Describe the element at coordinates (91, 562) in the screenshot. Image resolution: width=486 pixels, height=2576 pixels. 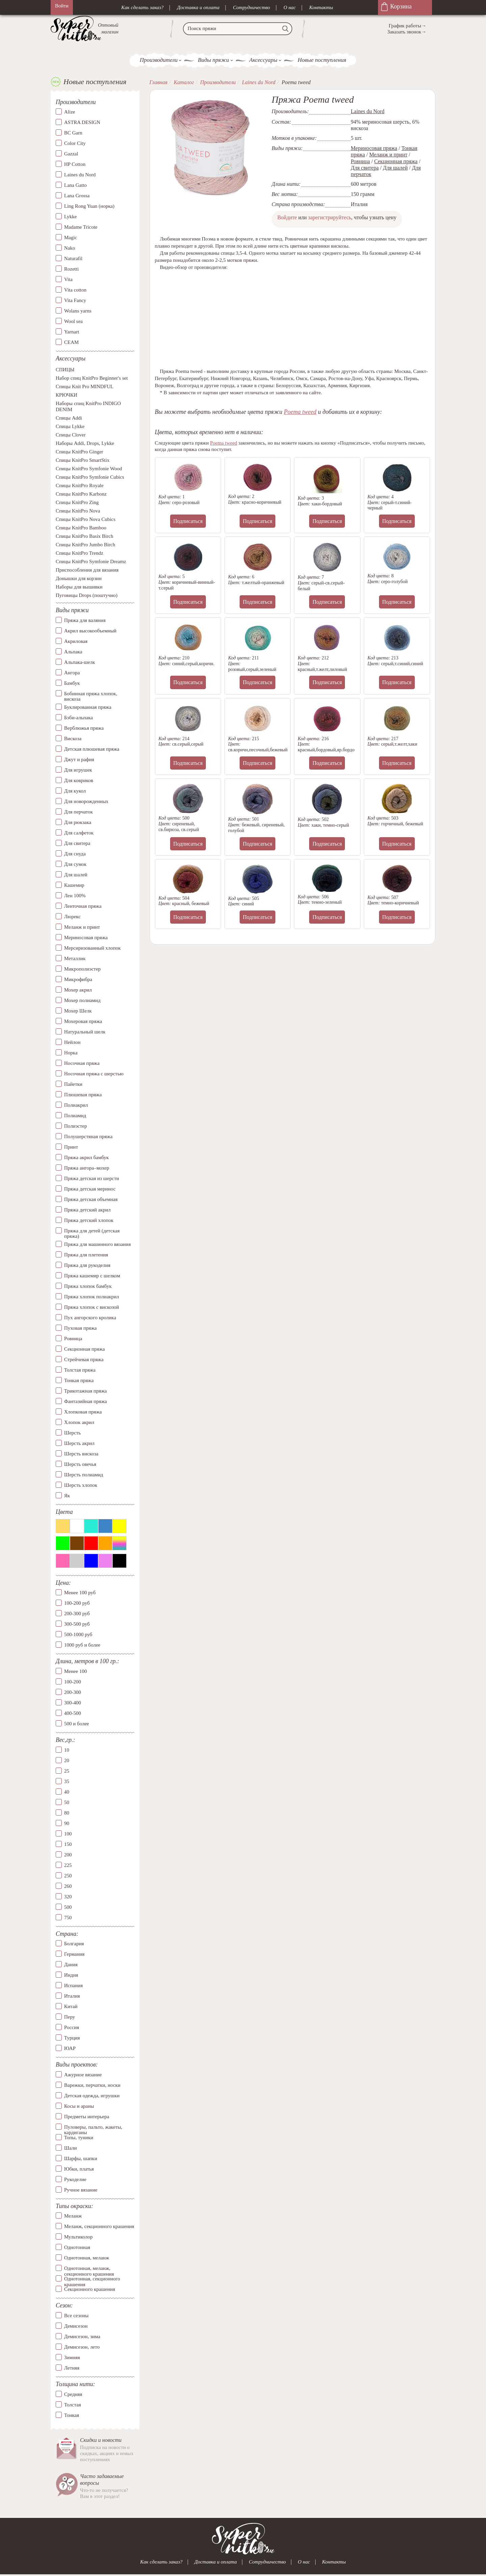
I see `Спицы KnitPro Symfonie Dreamz` at that location.